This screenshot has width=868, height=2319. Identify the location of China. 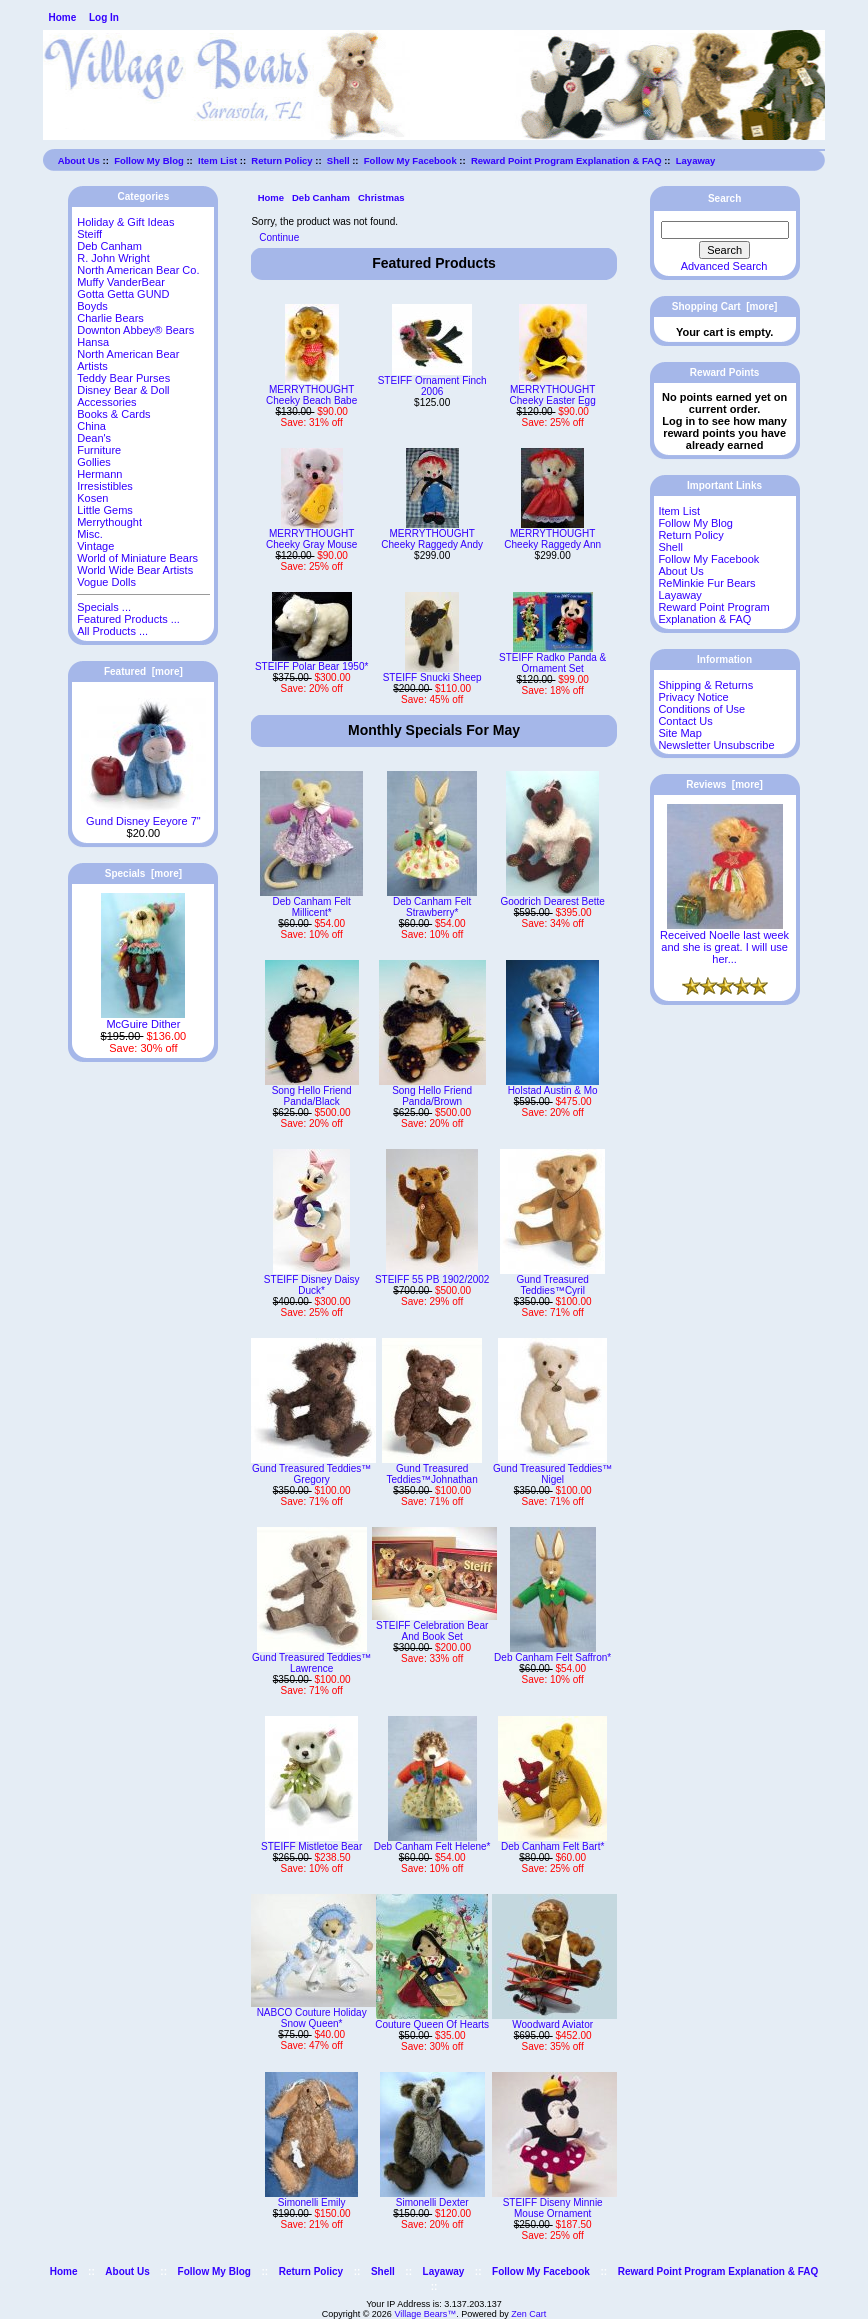
(91, 426).